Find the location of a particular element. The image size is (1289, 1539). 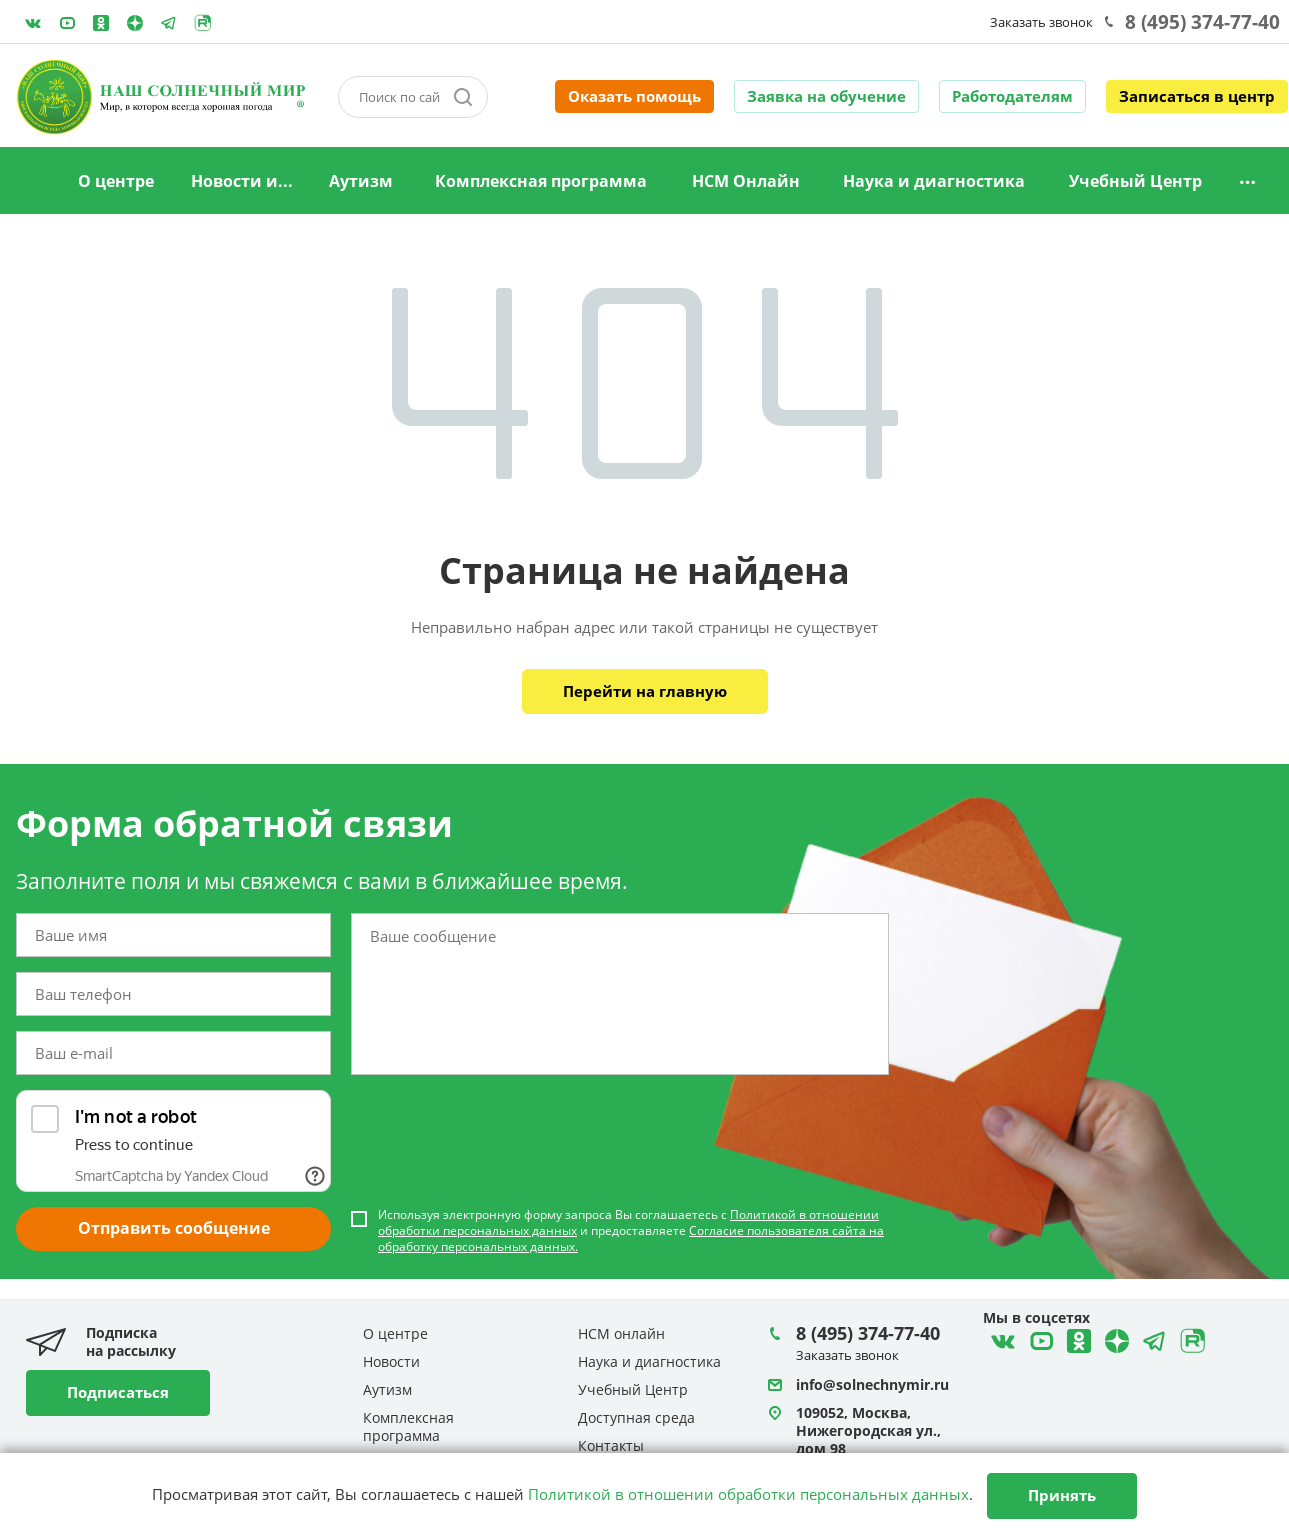

Наука и диагностика is located at coordinates (934, 181).